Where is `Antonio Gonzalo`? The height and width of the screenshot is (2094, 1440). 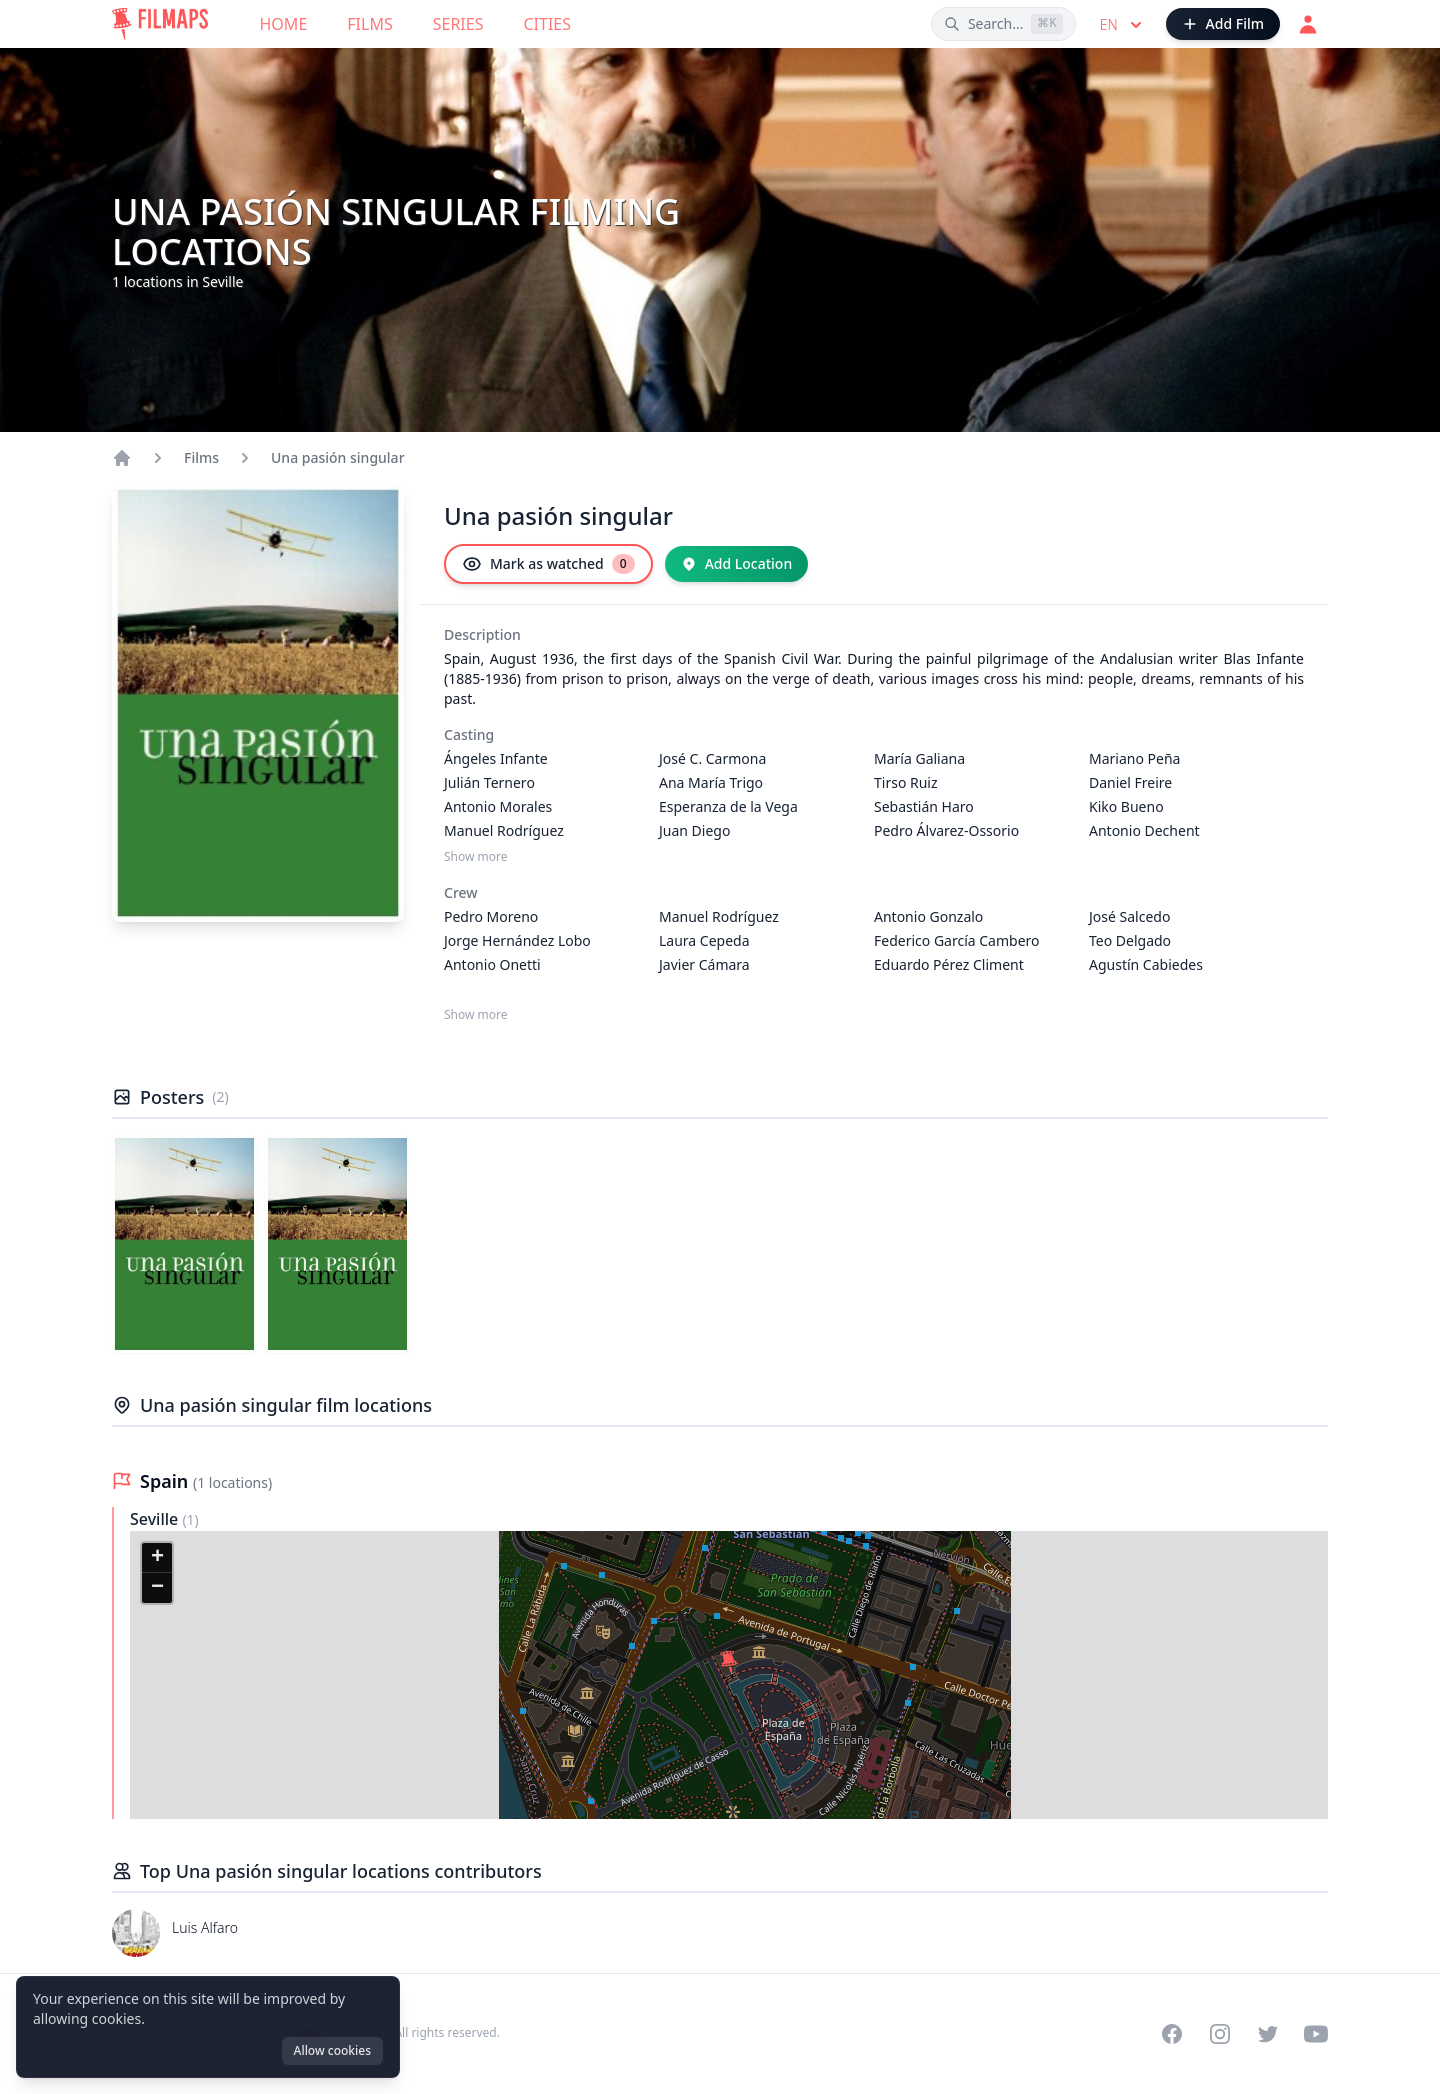 Antonio Gonzalo is located at coordinates (928, 916).